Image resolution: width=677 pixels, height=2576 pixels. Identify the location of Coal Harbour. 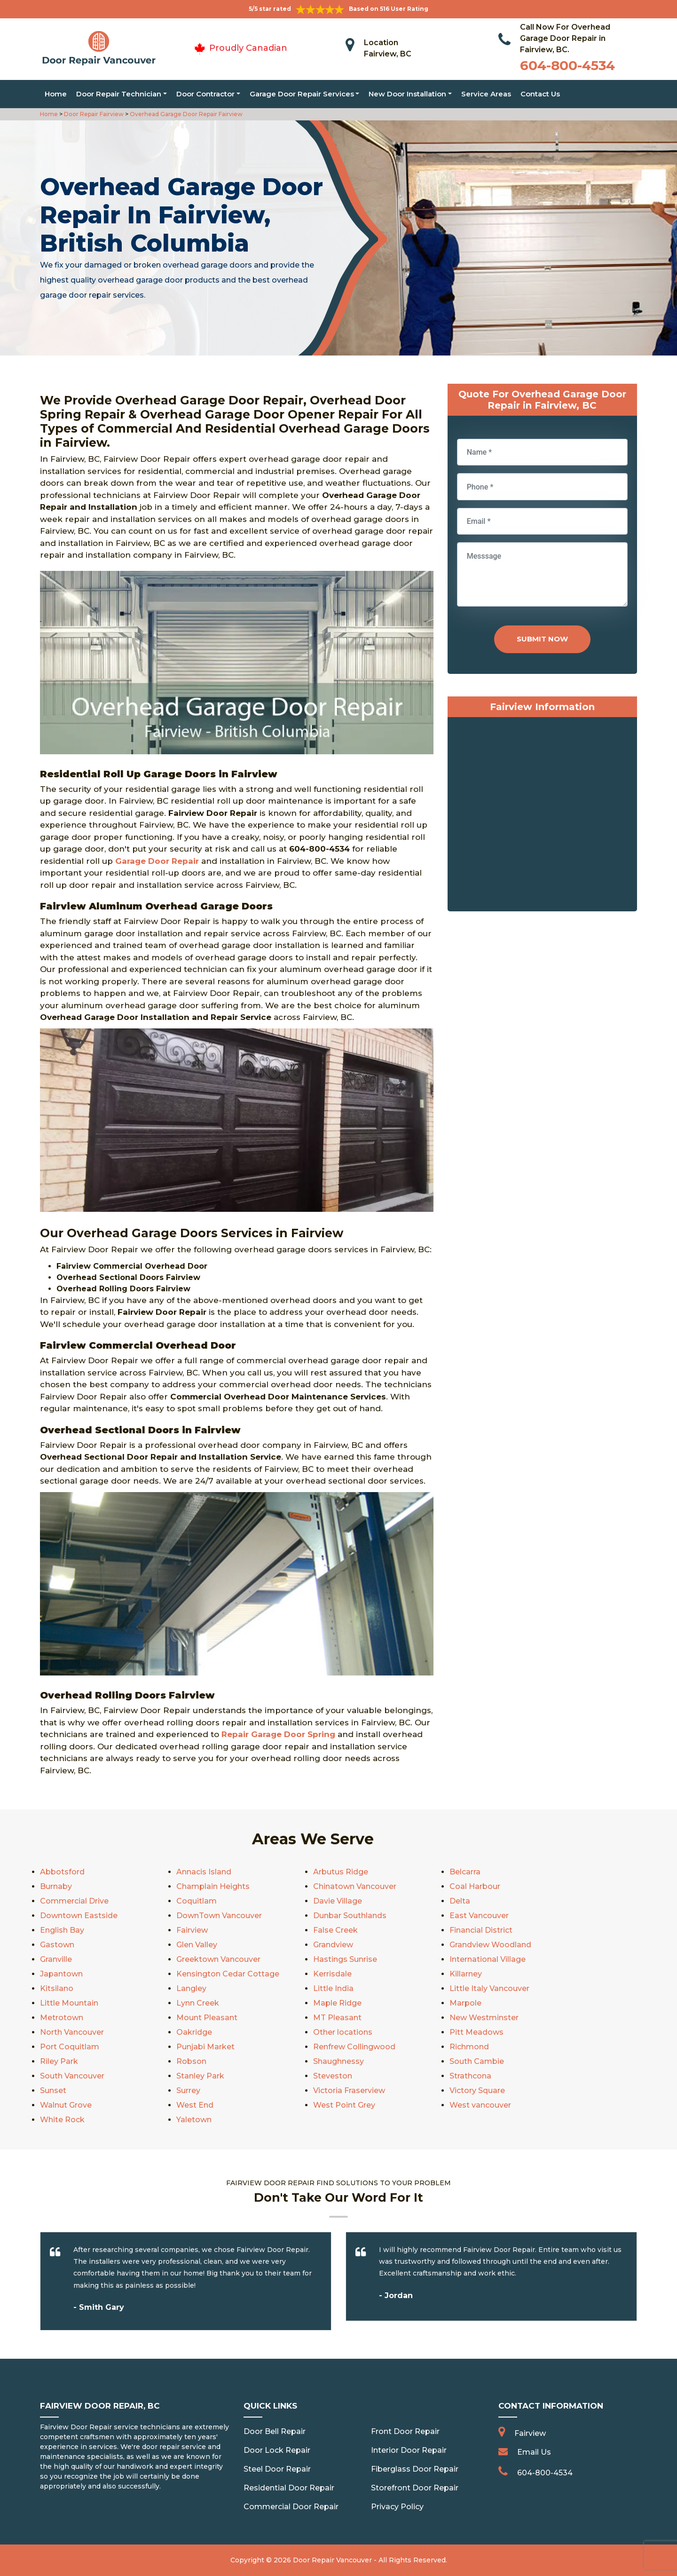
(474, 1886).